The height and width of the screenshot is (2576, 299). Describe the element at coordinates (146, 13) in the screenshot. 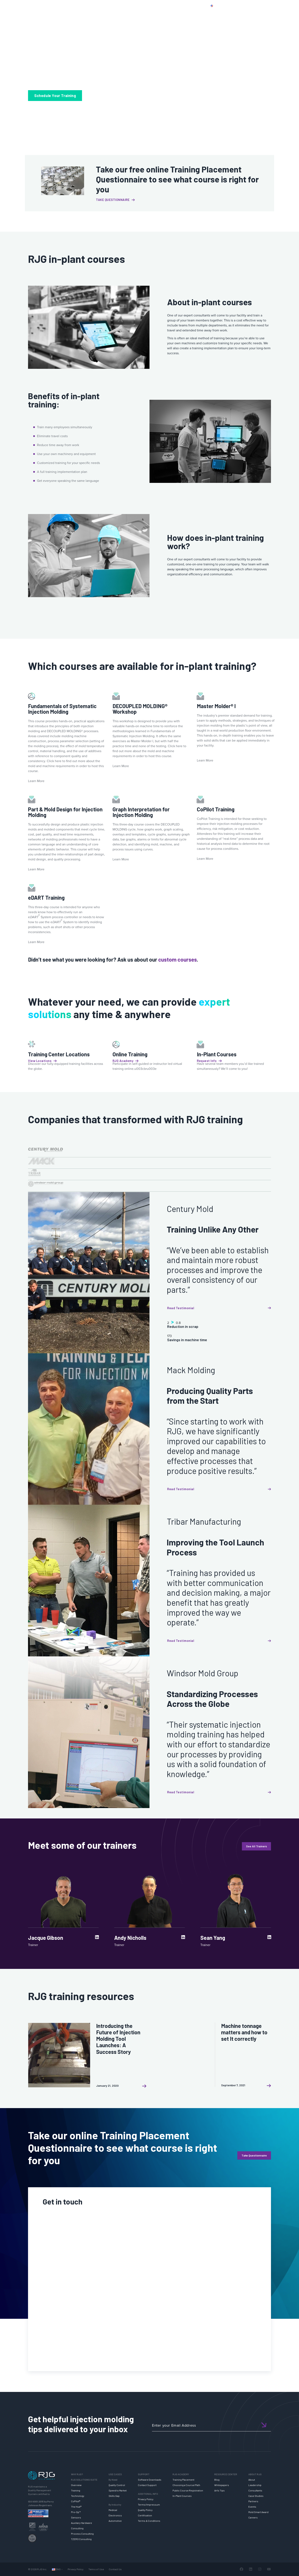

I see `SUPPORT` at that location.